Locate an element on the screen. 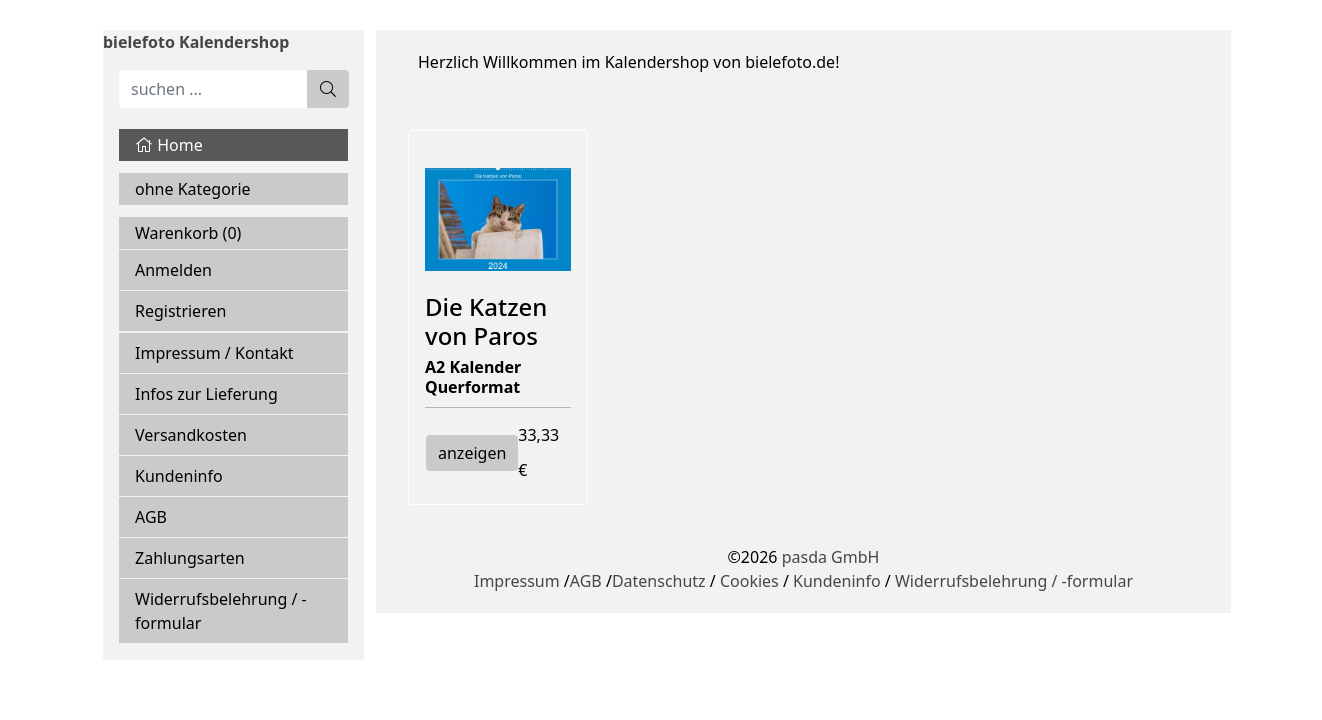 This screenshot has width=1322, height=720. Widerrufsbelehrung / -formular is located at coordinates (221, 611).